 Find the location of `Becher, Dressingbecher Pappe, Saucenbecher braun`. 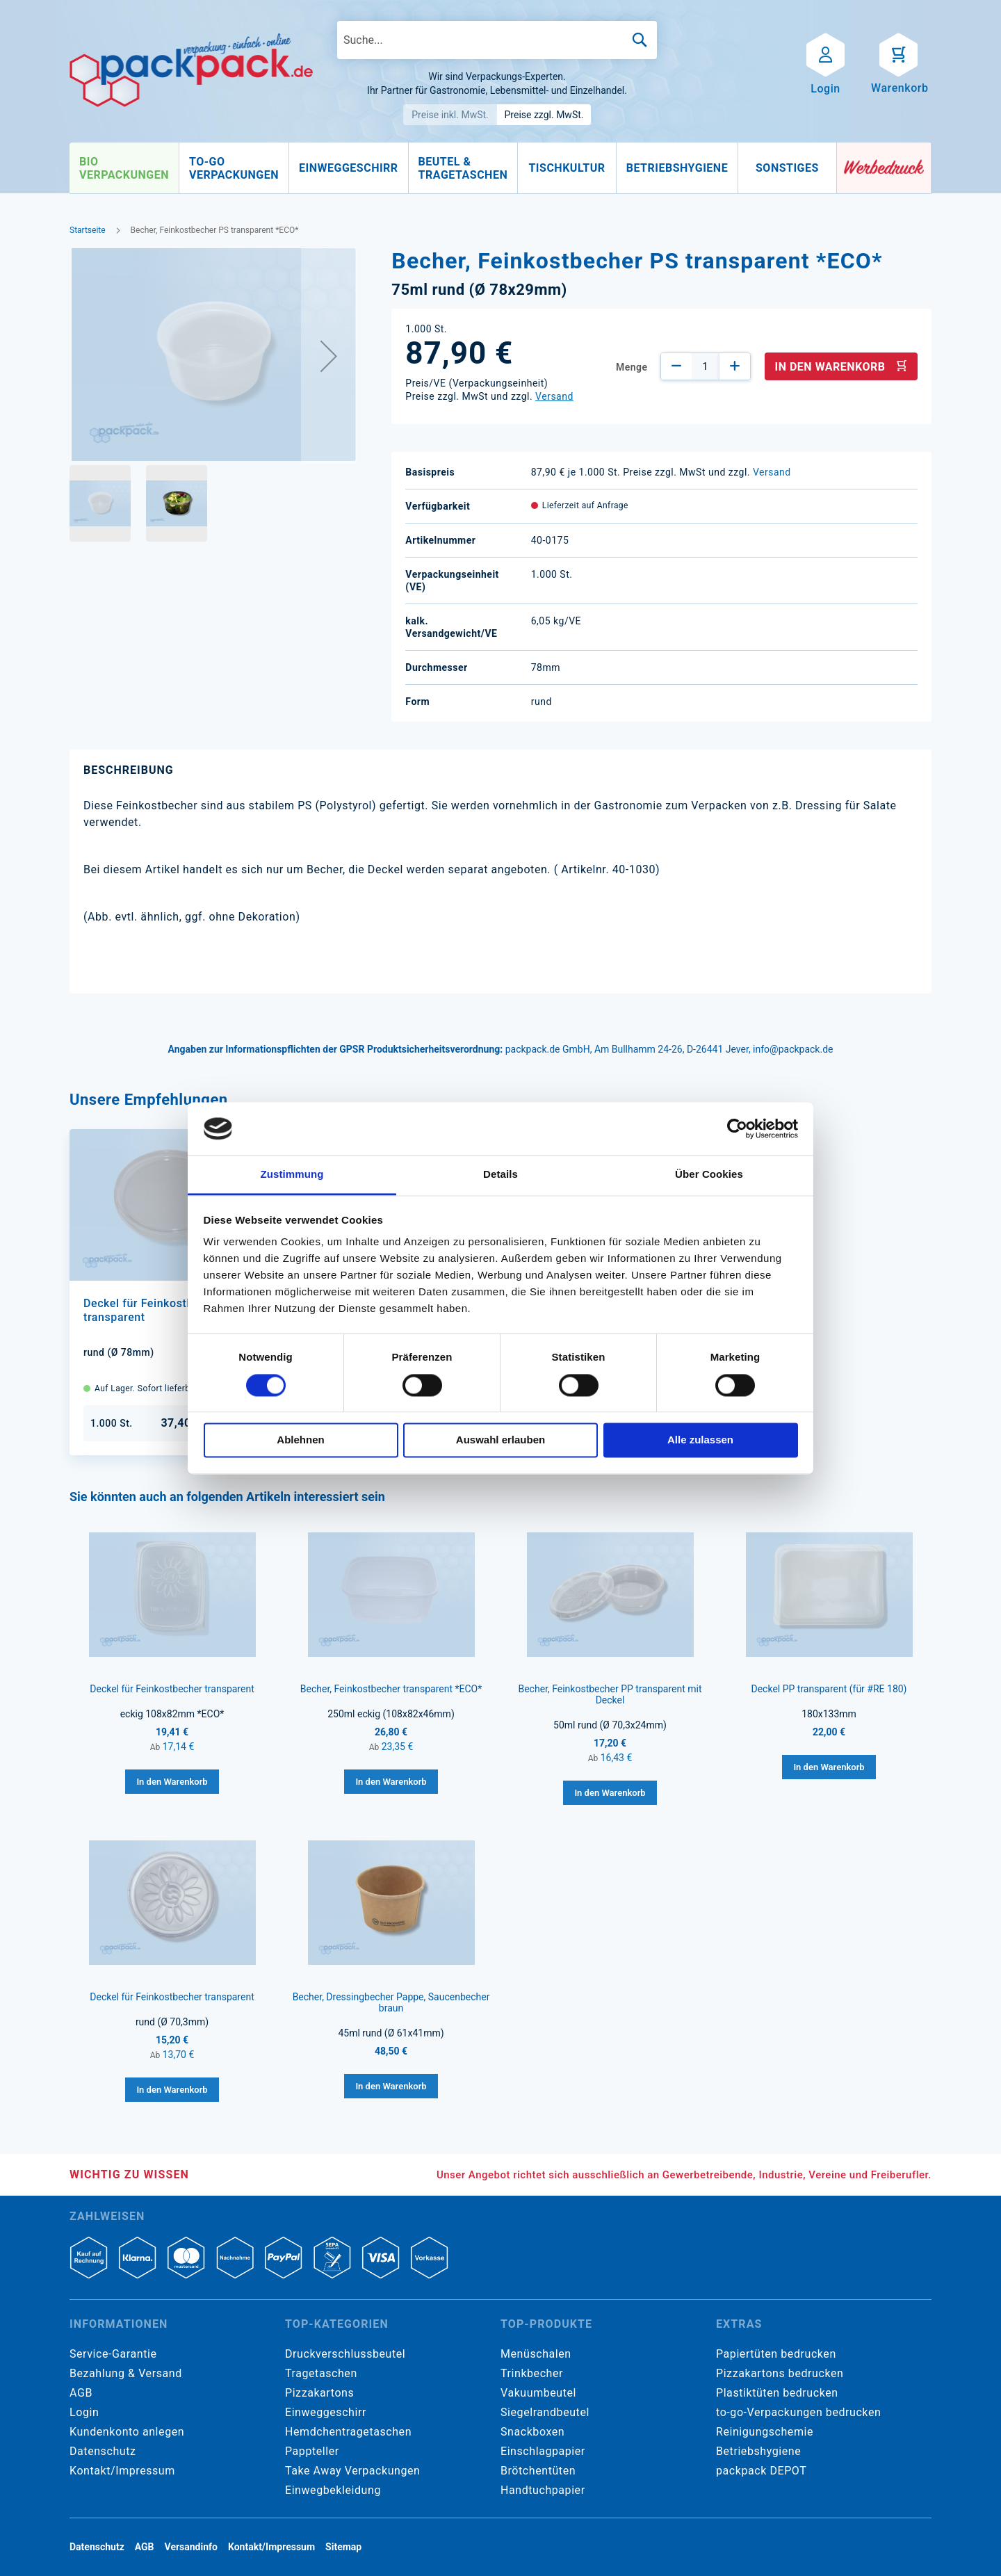

Becher, Dressingbecher Pappe, Saucenbecher braun is located at coordinates (391, 2002).